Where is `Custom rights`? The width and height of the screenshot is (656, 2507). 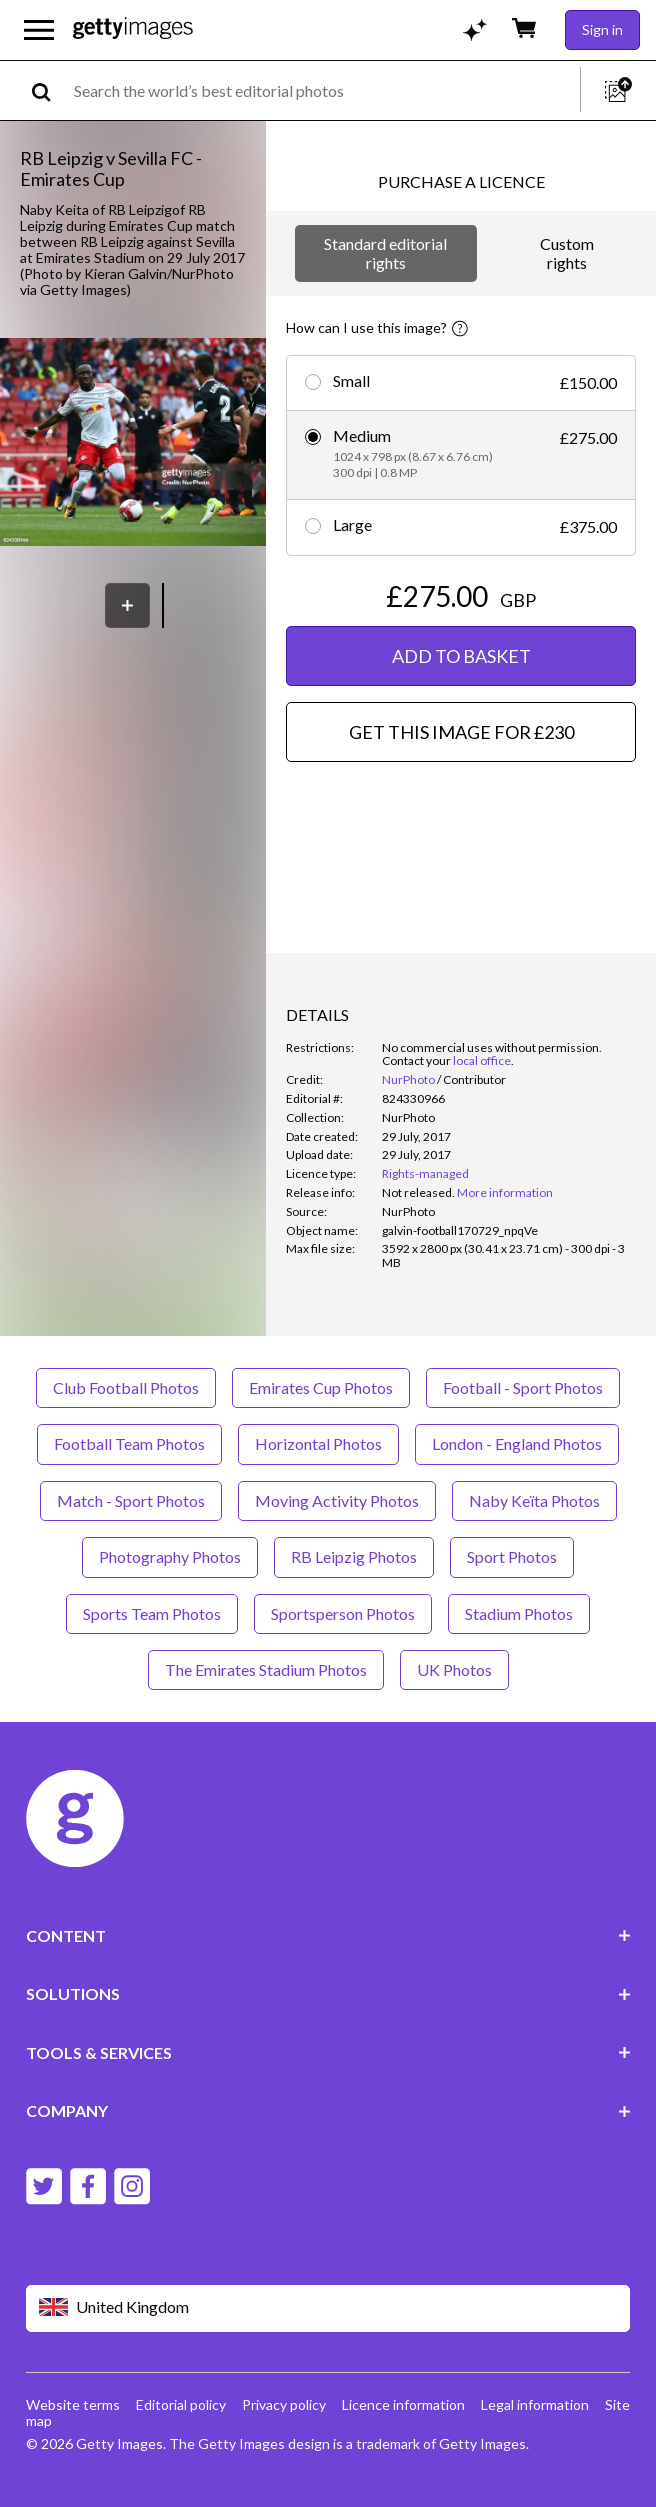
Custom rights is located at coordinates (567, 252).